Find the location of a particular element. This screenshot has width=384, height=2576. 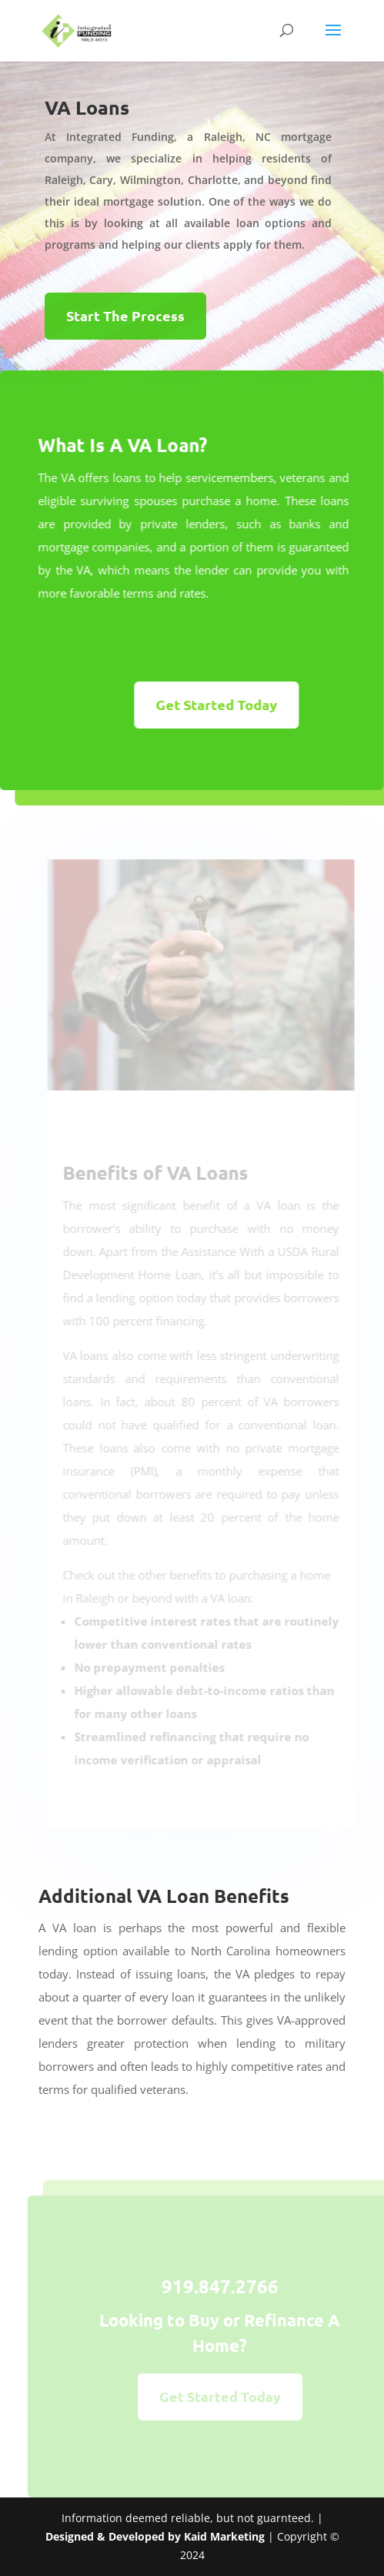

Start The Process is located at coordinates (125, 315).